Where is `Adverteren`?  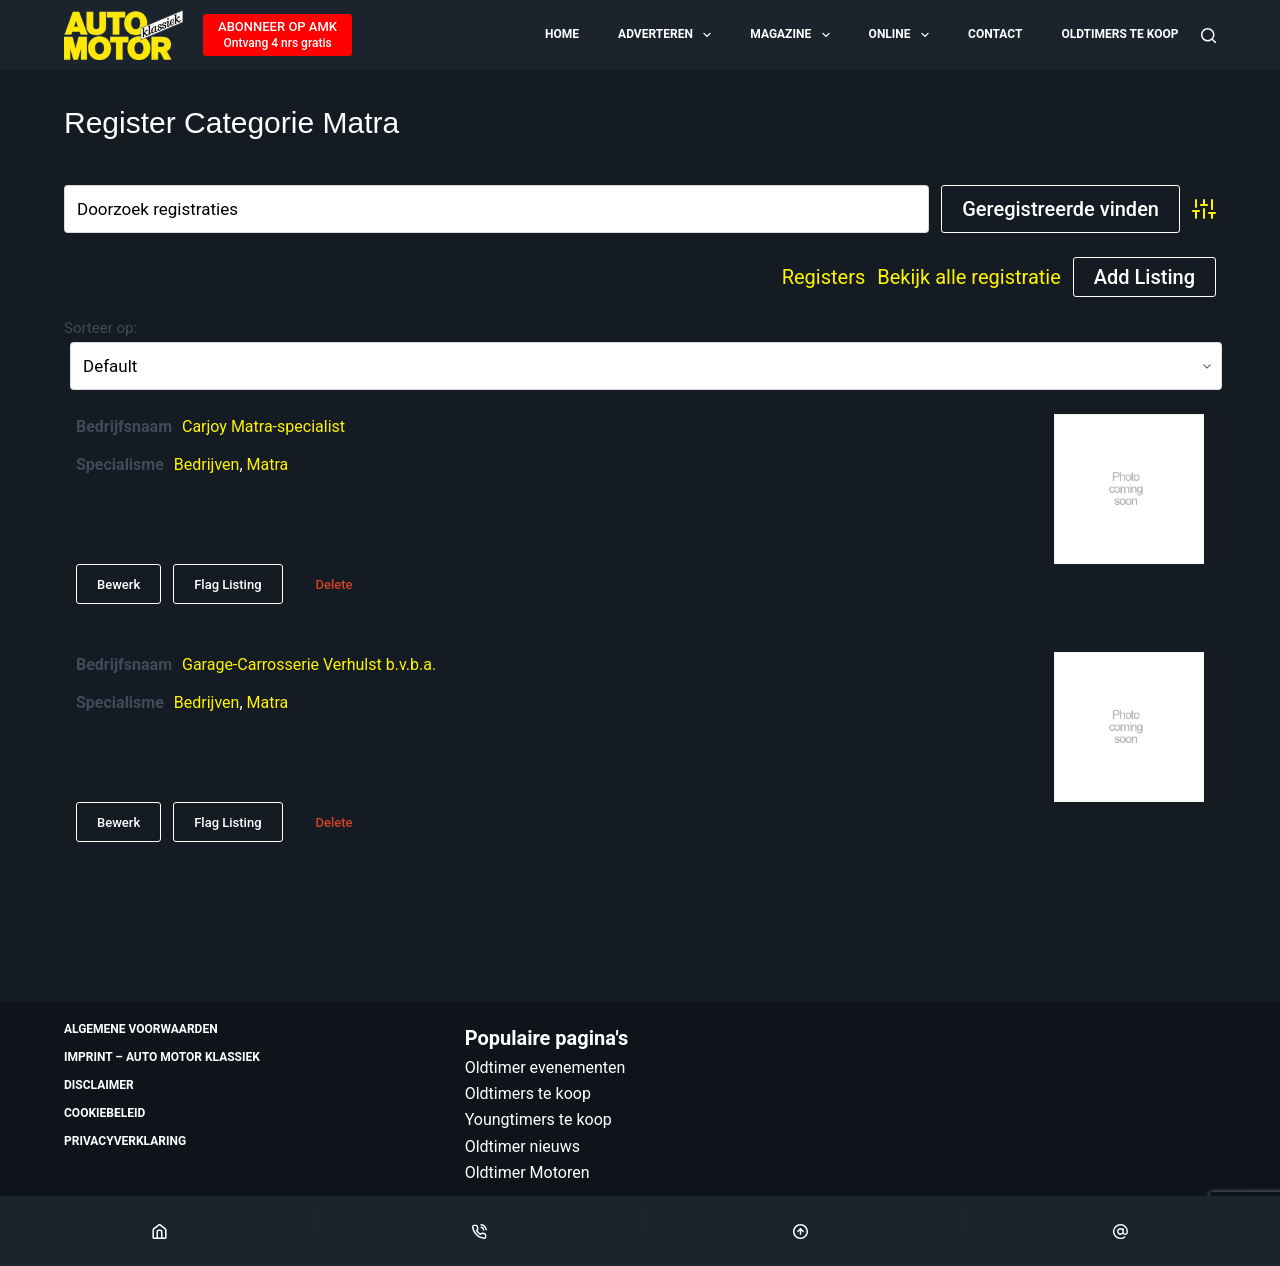 Adverteren is located at coordinates (666, 35).